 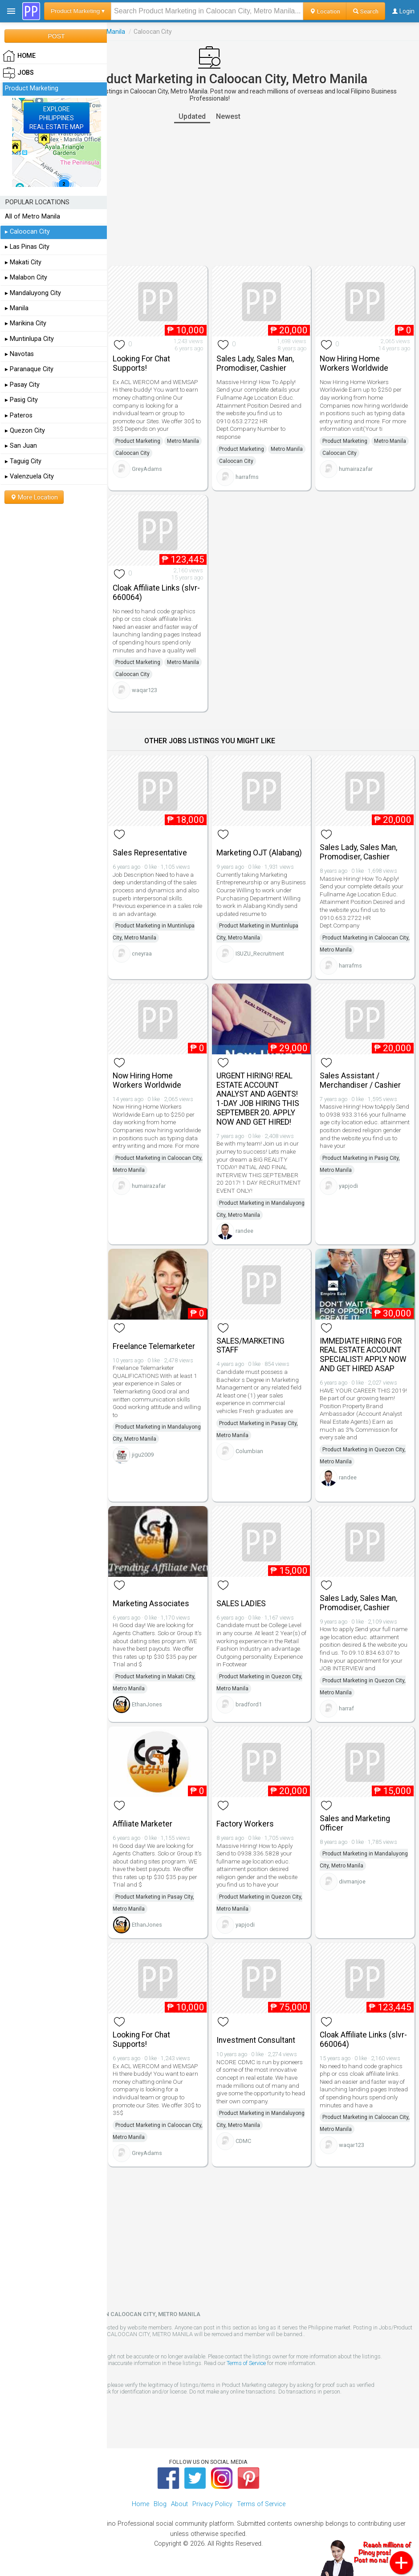 What do you see at coordinates (348, 1186) in the screenshot?
I see `yapjodi` at bounding box center [348, 1186].